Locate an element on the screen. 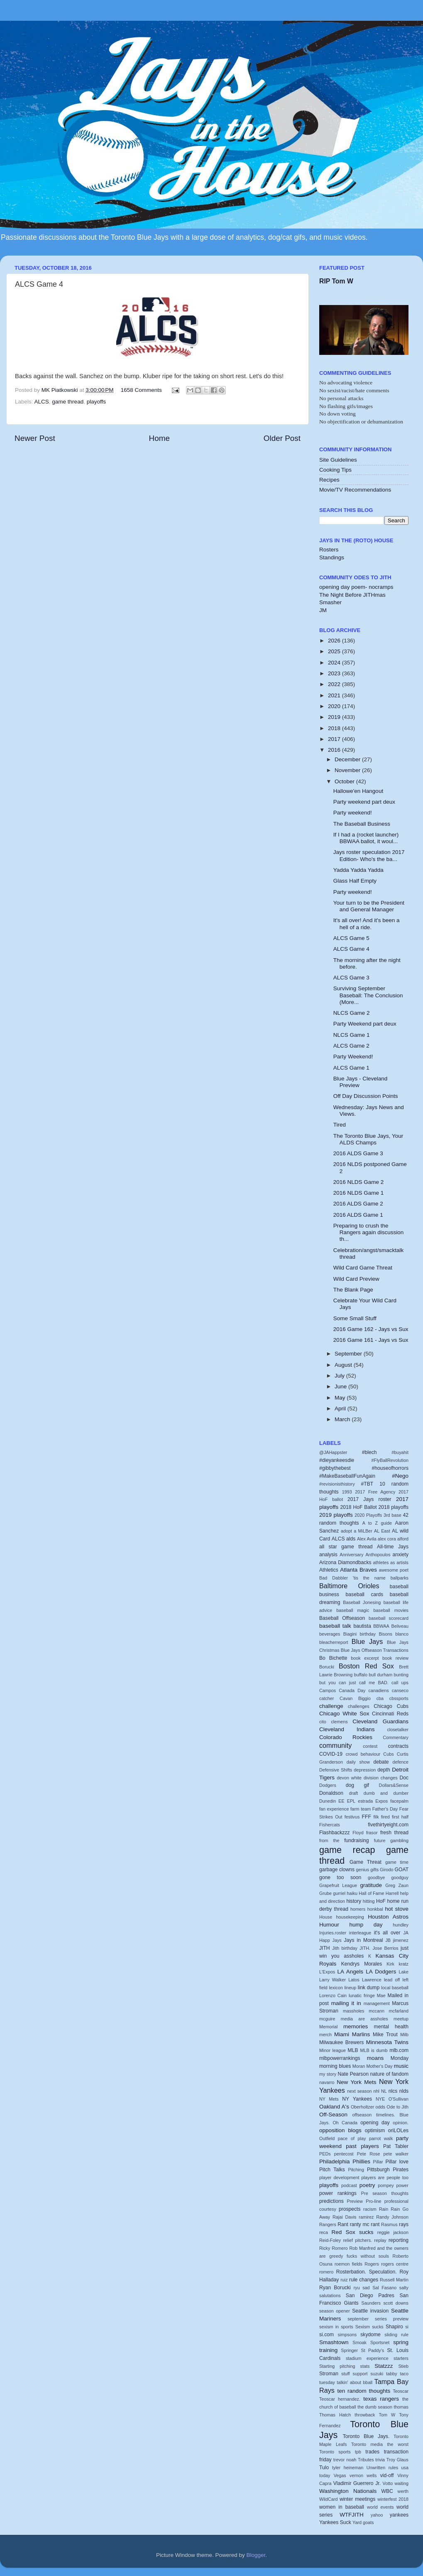  Pitching is located at coordinates (356, 2169).